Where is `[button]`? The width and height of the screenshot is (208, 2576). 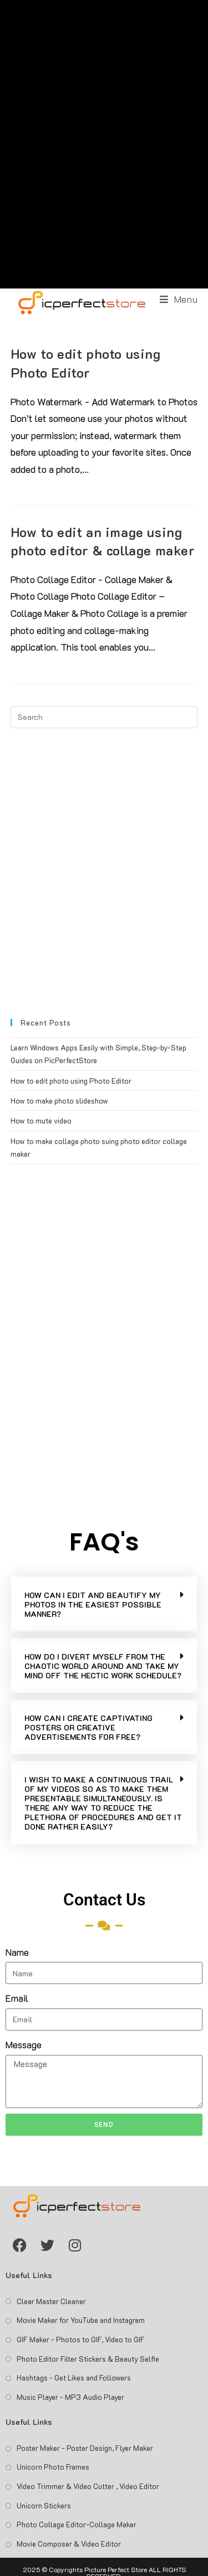
[button] is located at coordinates (104, 1603).